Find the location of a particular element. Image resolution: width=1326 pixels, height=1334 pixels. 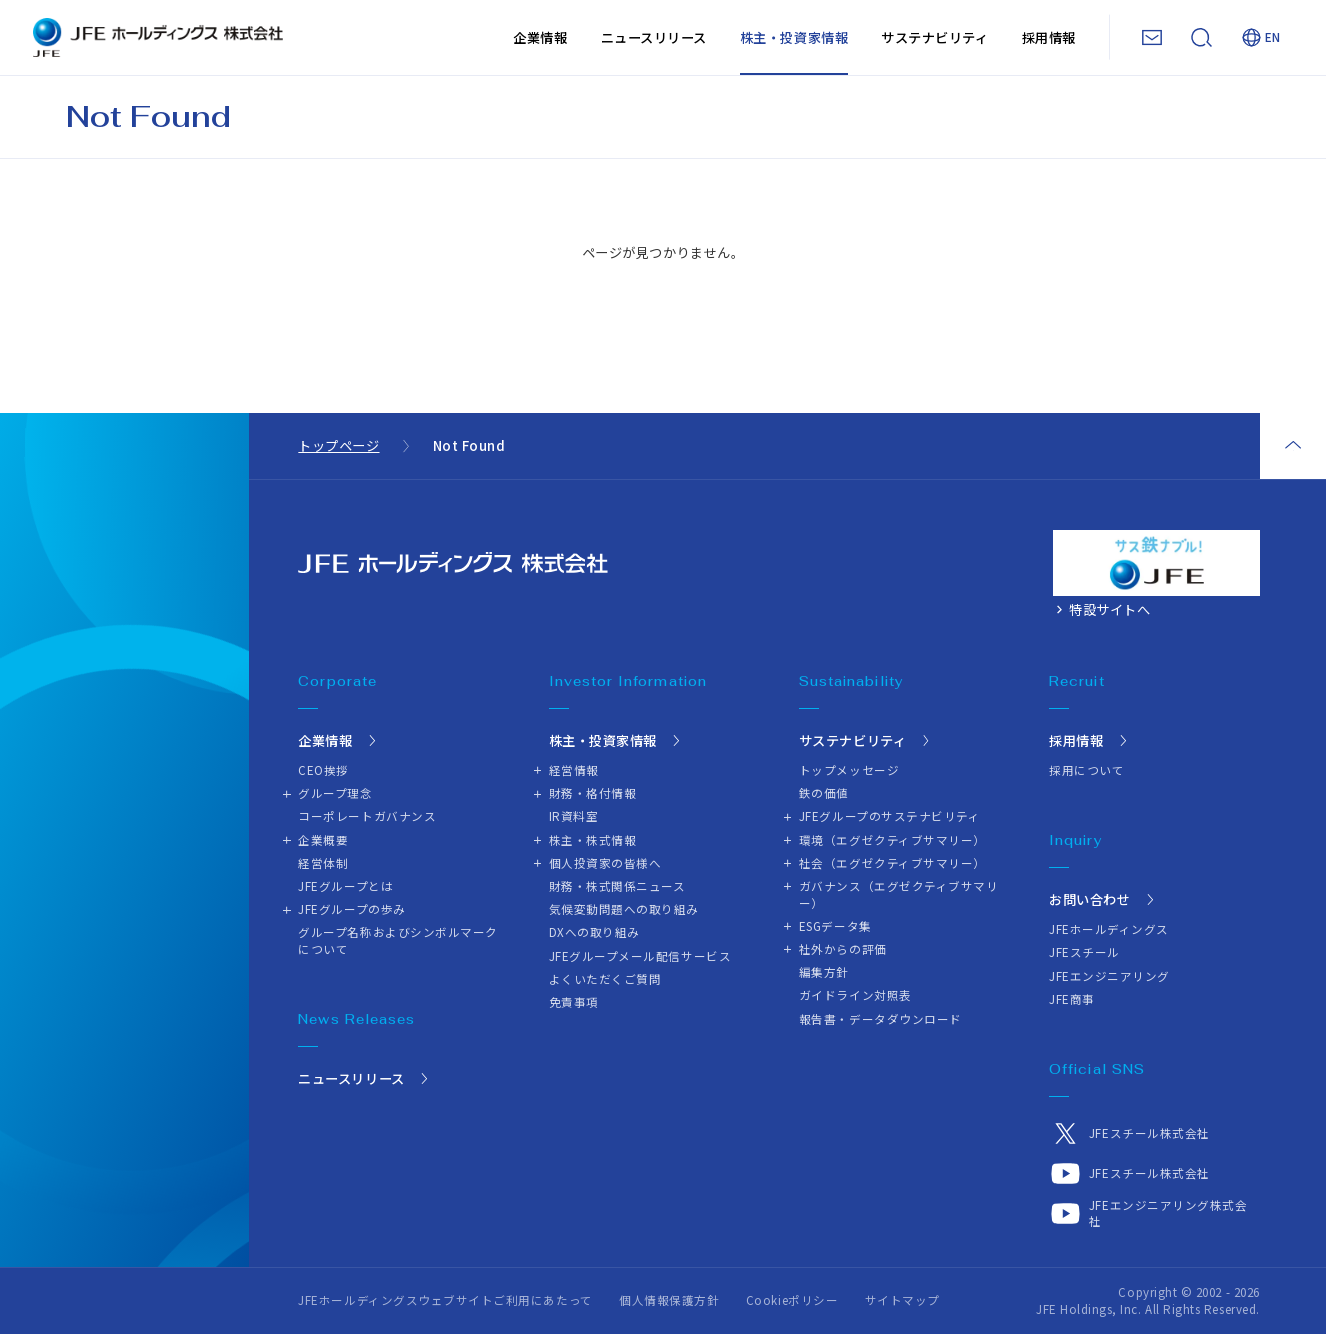

採用について is located at coordinates (1086, 770).